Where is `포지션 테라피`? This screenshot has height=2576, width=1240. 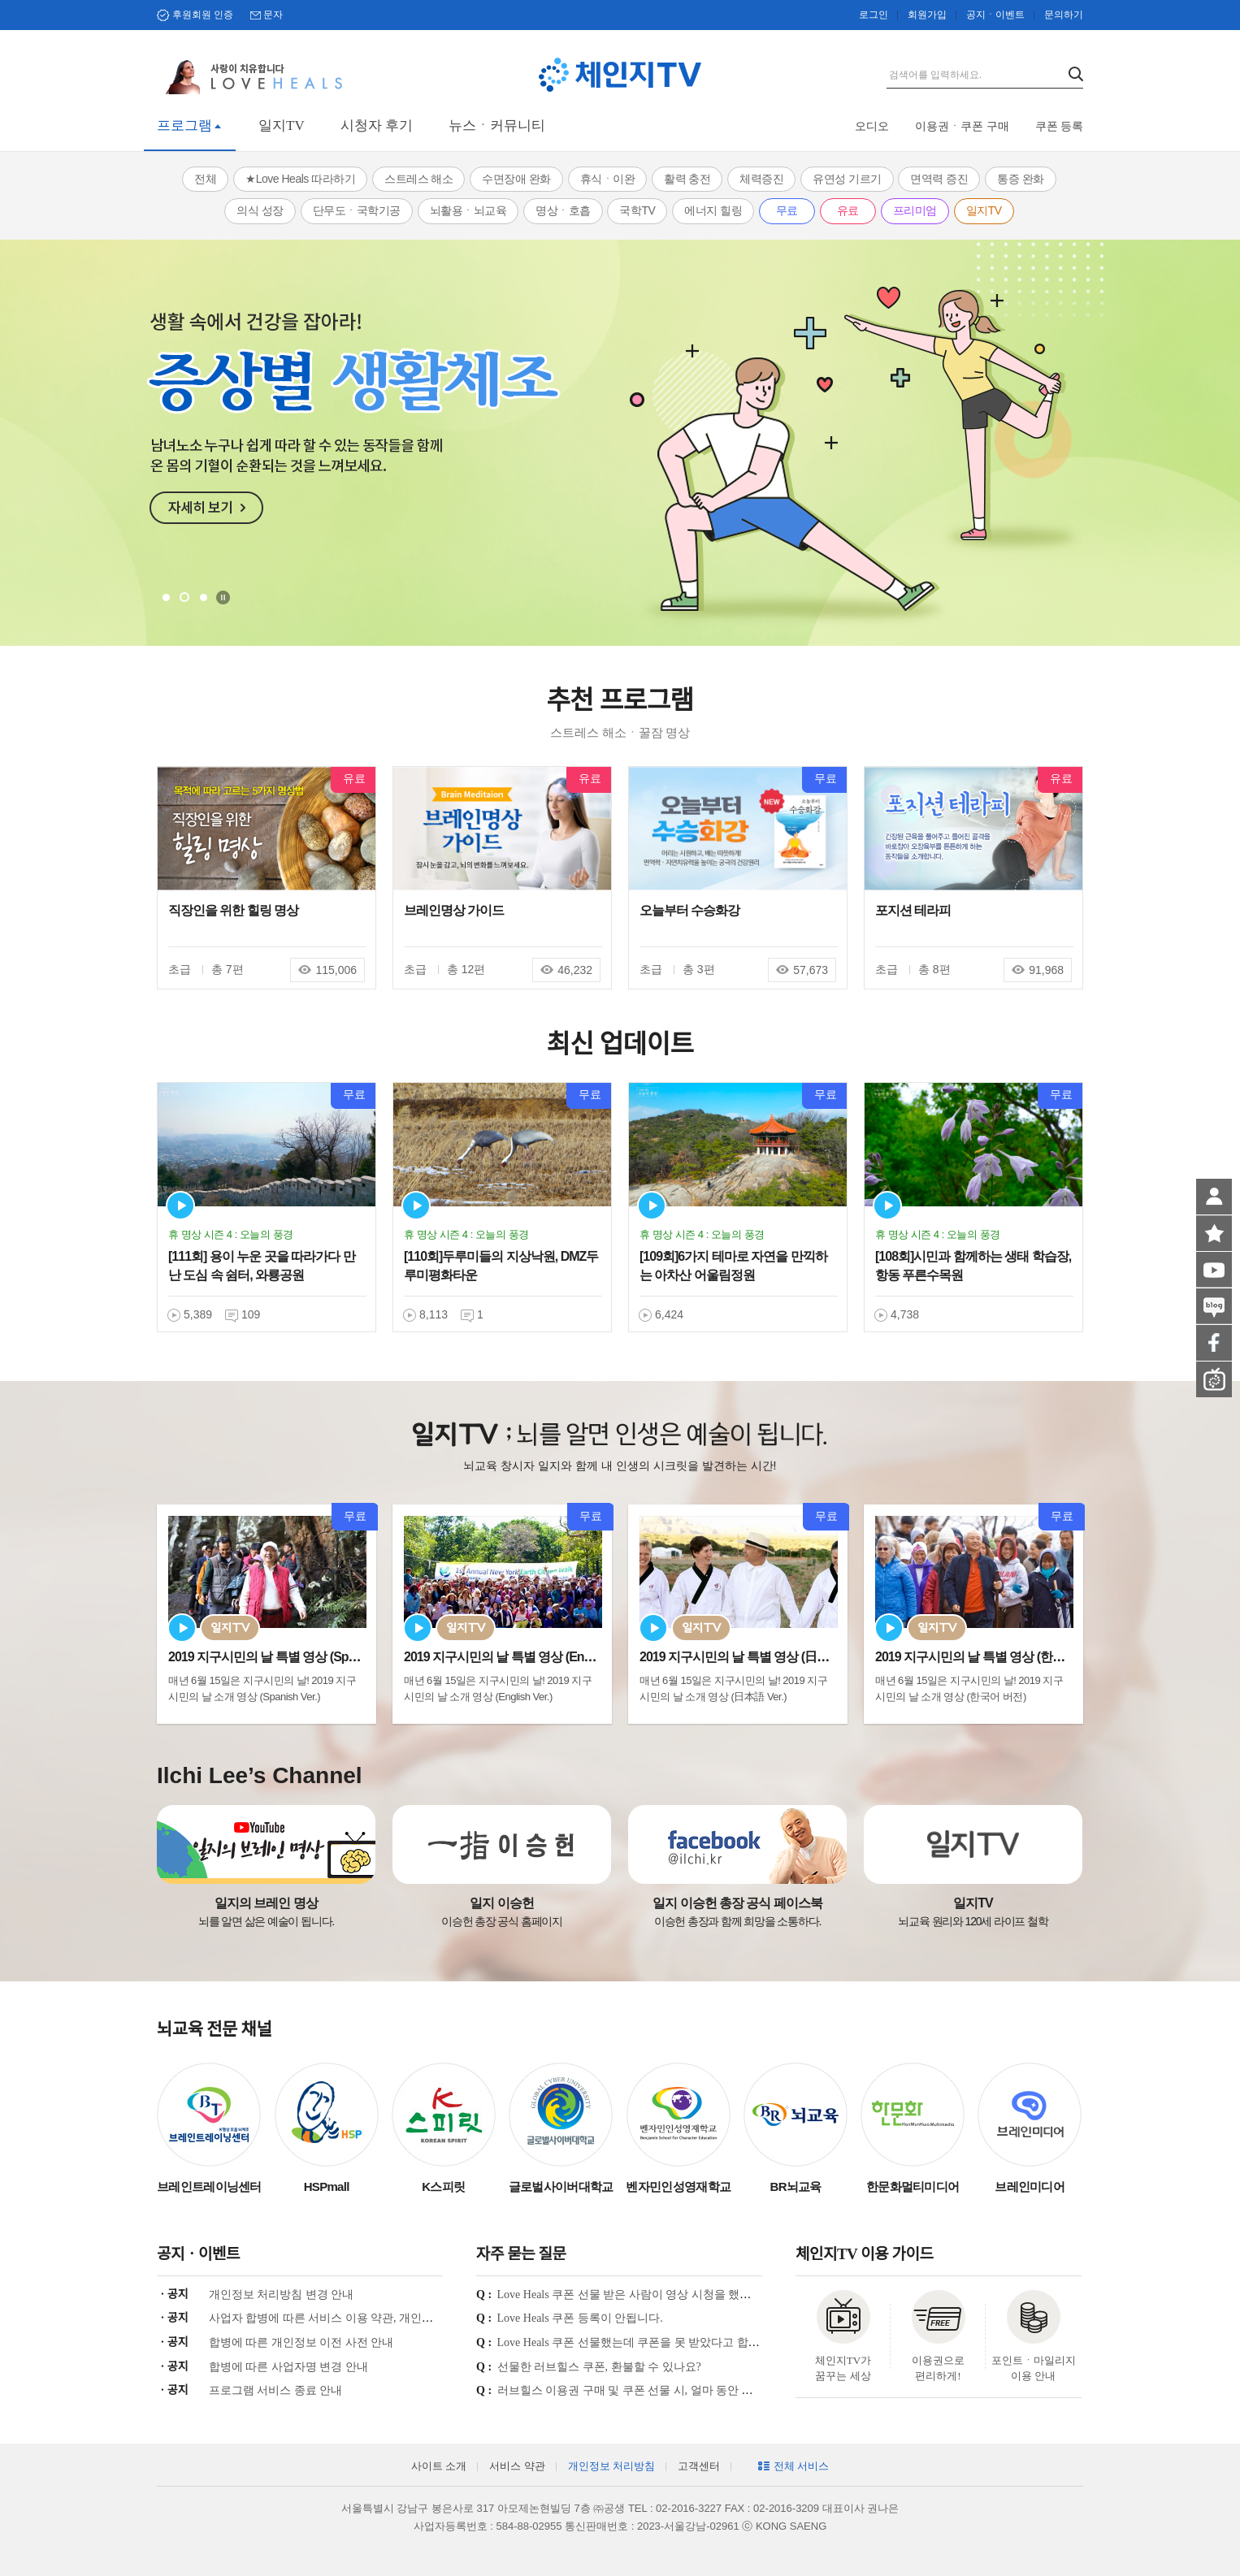 포지션 테라피 is located at coordinates (913, 910).